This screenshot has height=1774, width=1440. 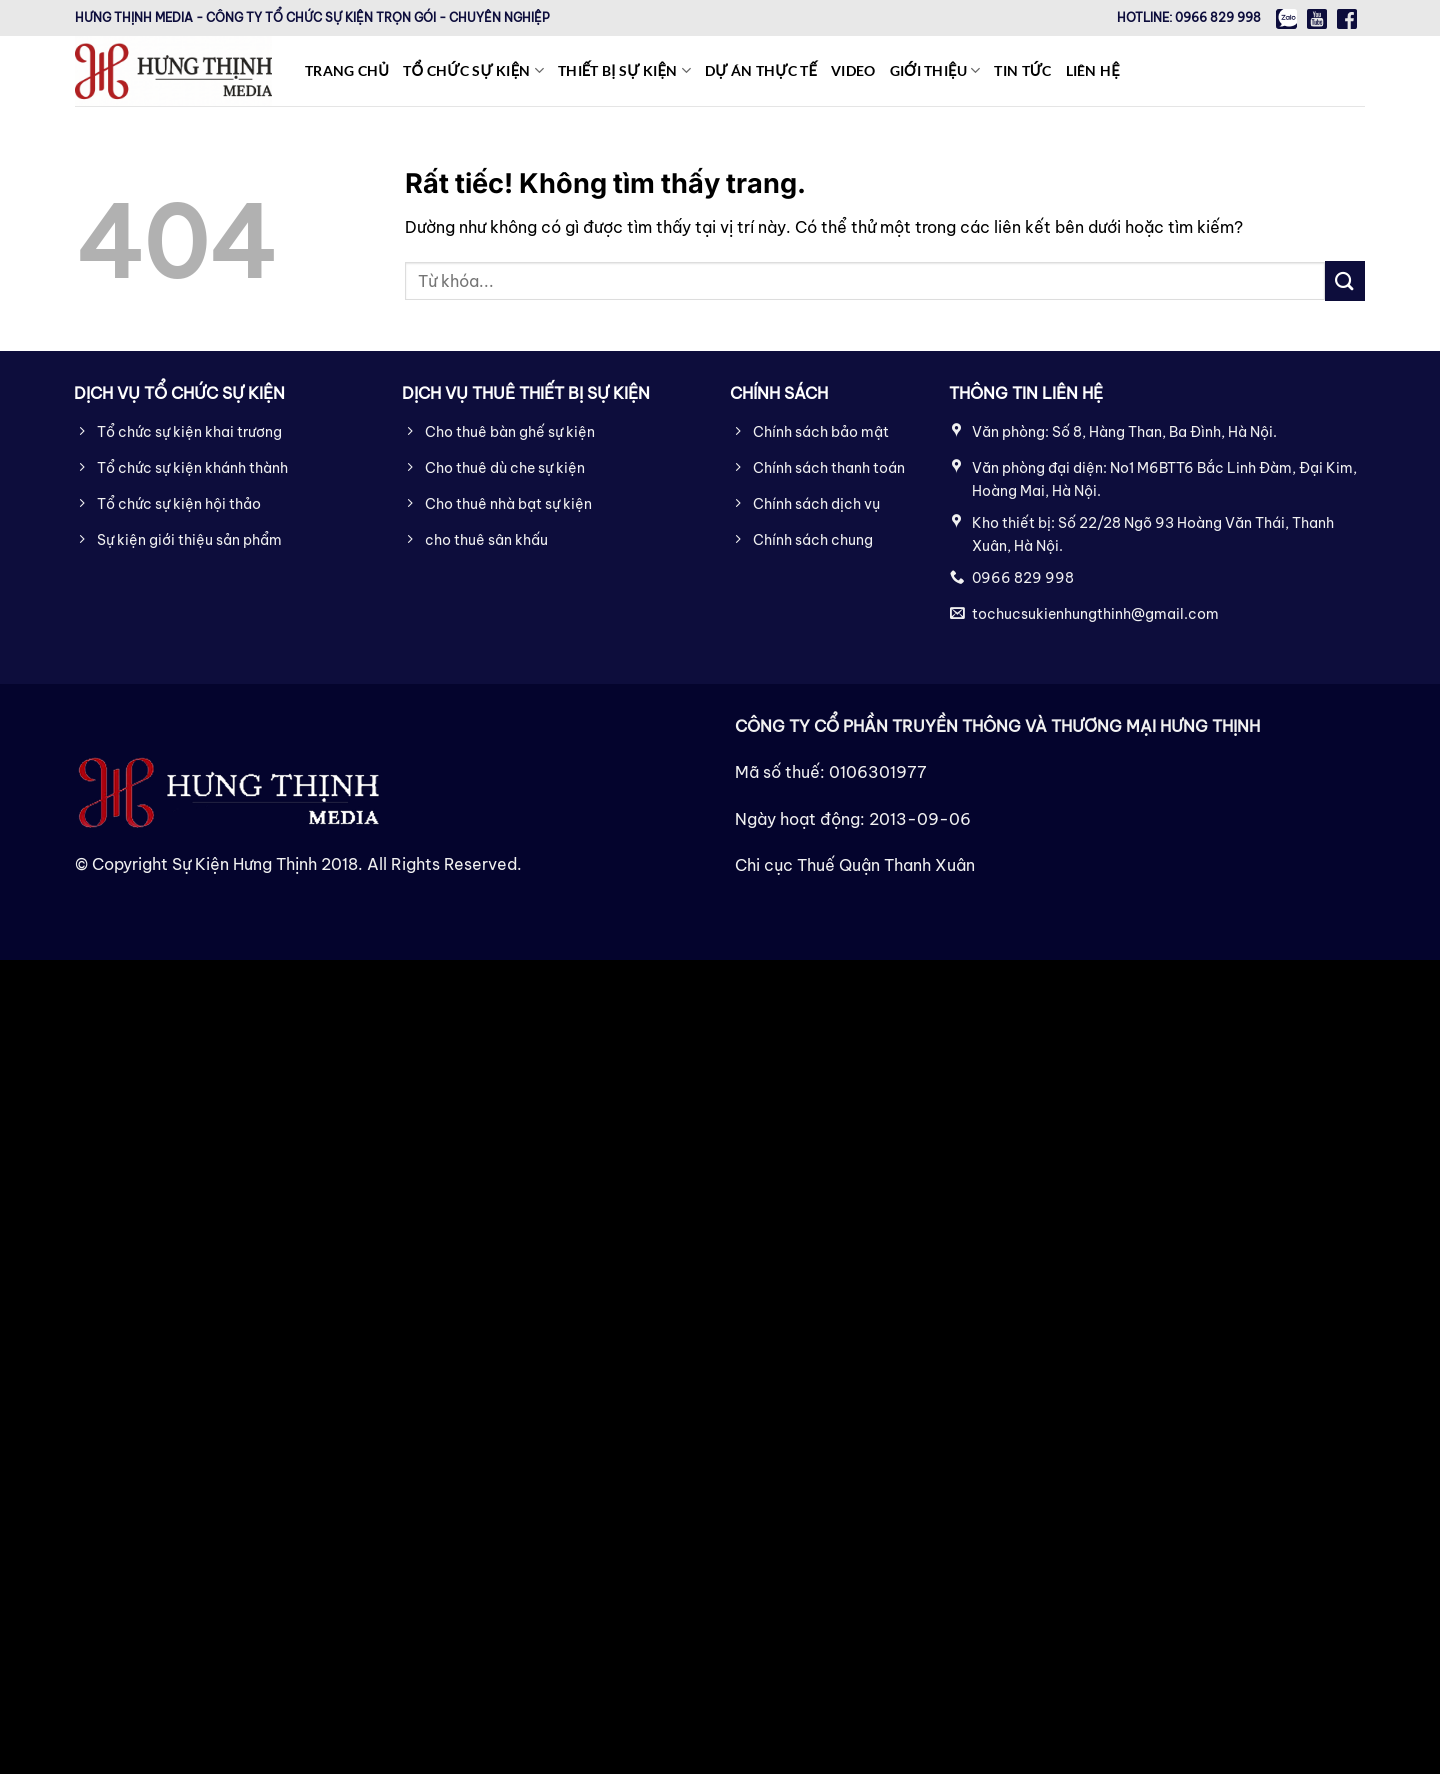 I want to click on Trang chủ, so click(x=347, y=70).